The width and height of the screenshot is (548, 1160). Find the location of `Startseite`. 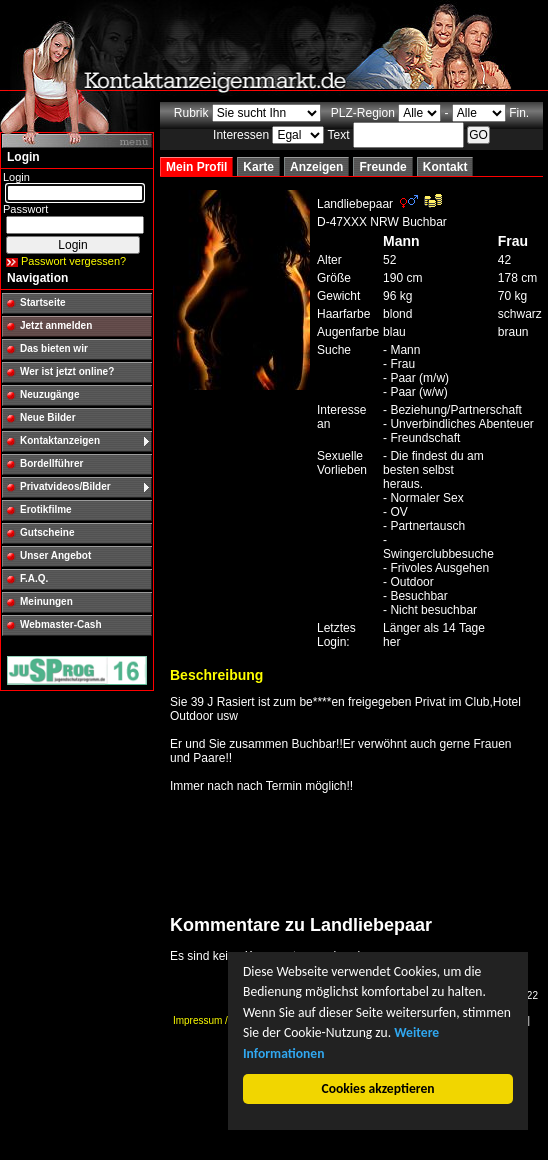

Startseite is located at coordinates (43, 302).